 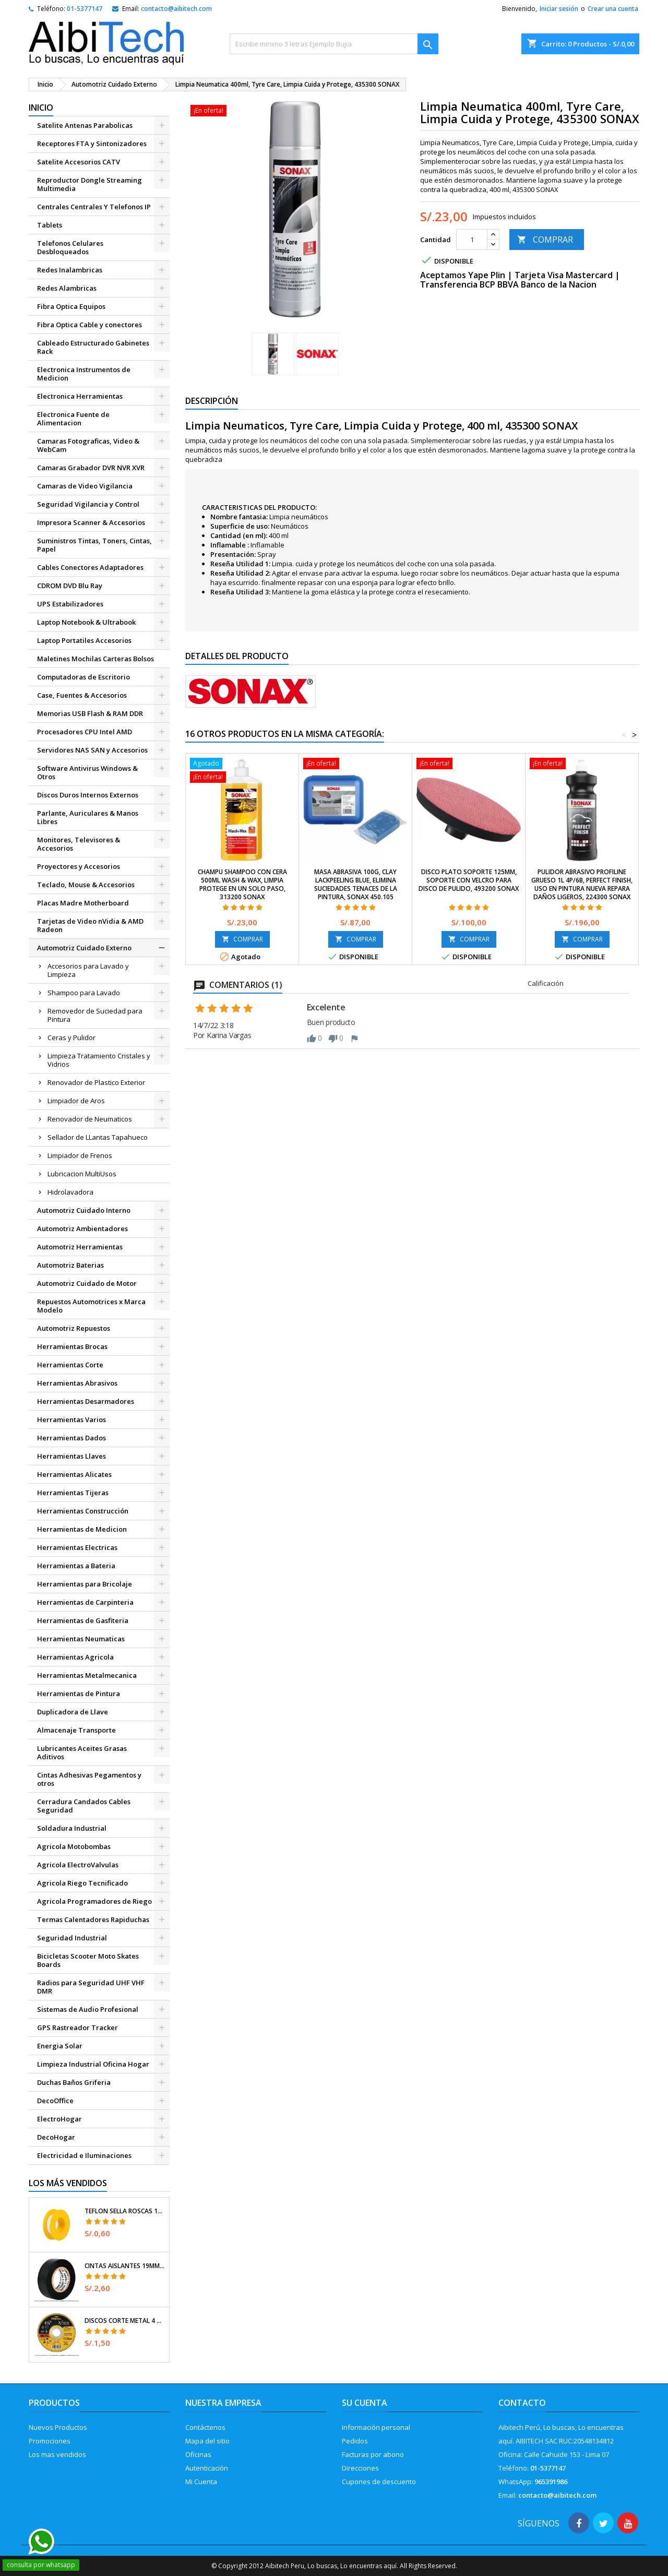 What do you see at coordinates (87, 772) in the screenshot?
I see `Software Antivirus Windows & Otros` at bounding box center [87, 772].